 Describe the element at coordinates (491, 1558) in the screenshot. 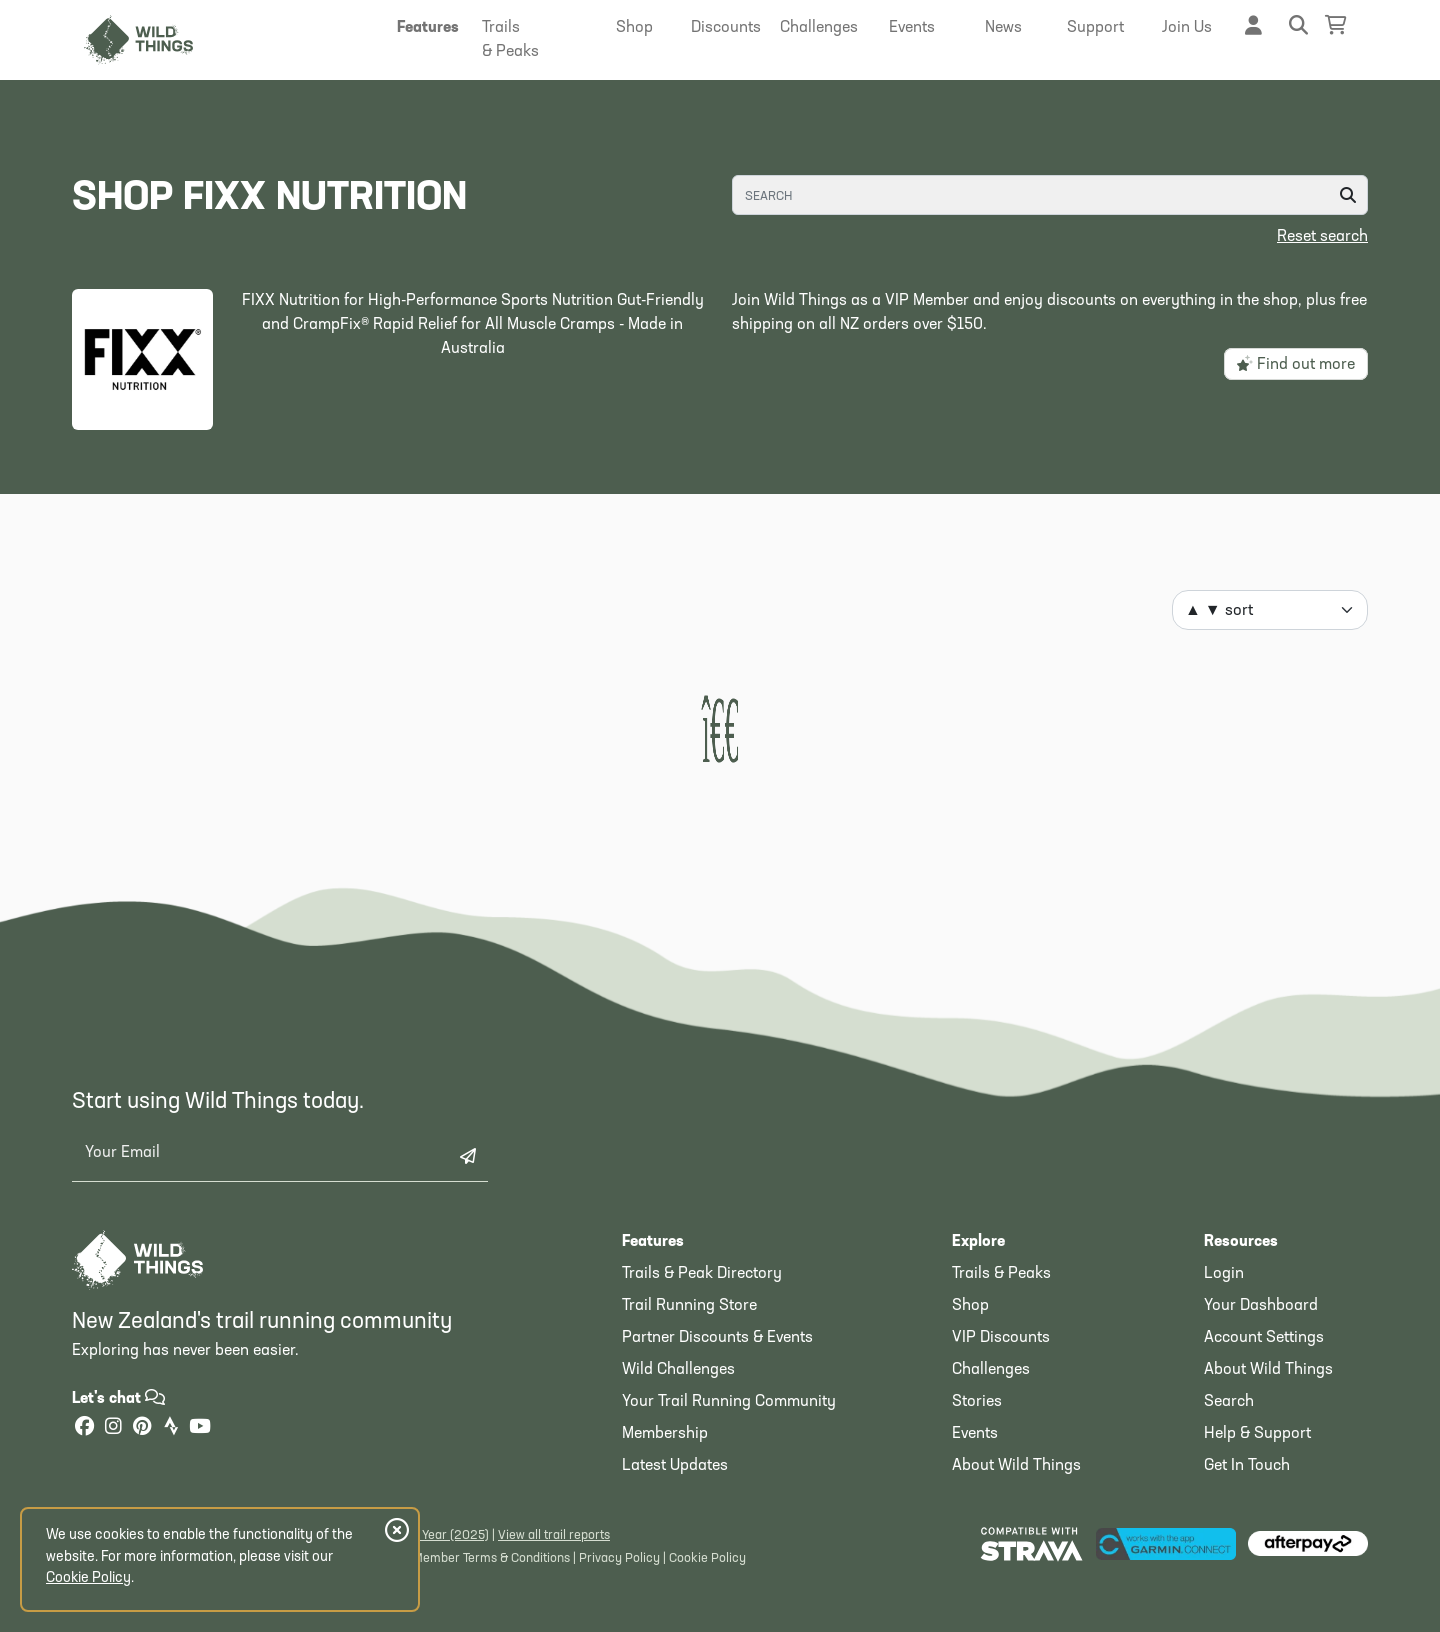

I see `Member Terms & Conditions` at that location.